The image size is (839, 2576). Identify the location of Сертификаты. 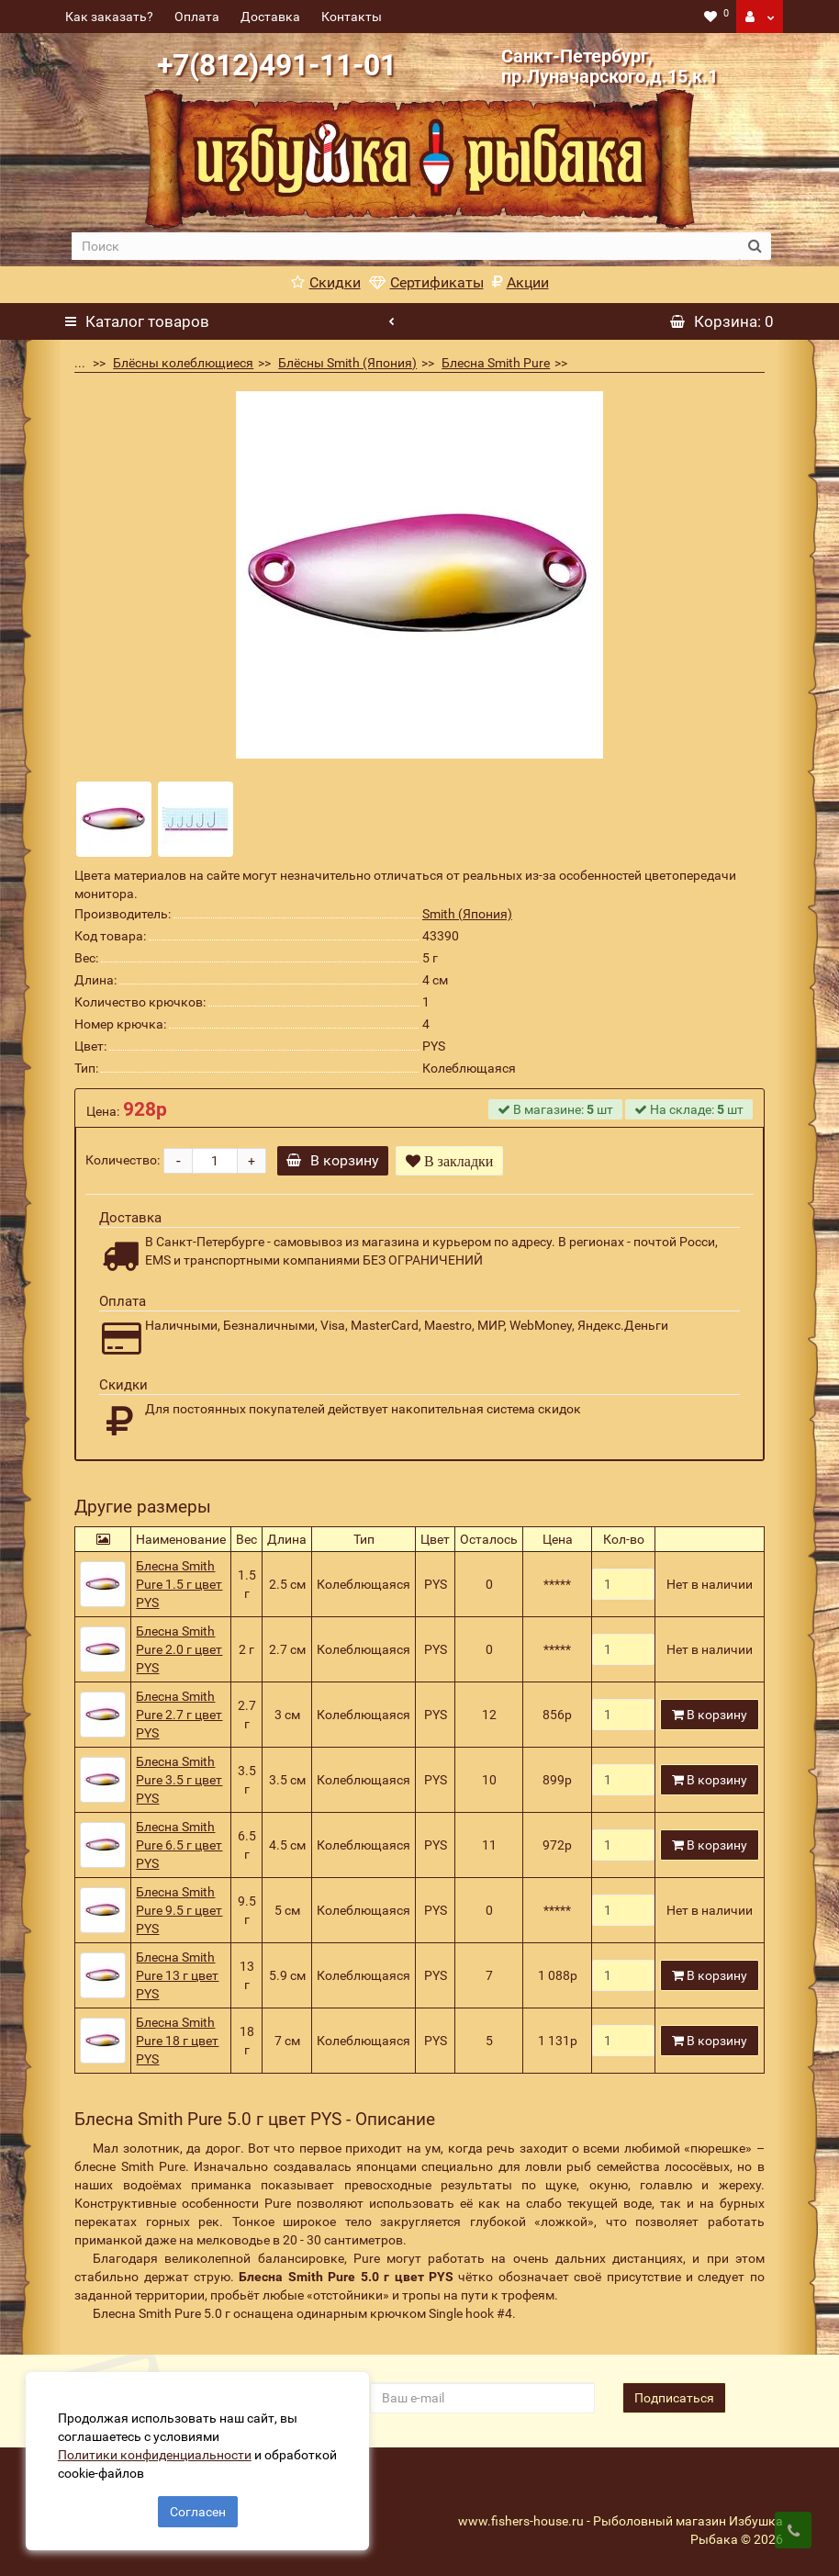
(426, 282).